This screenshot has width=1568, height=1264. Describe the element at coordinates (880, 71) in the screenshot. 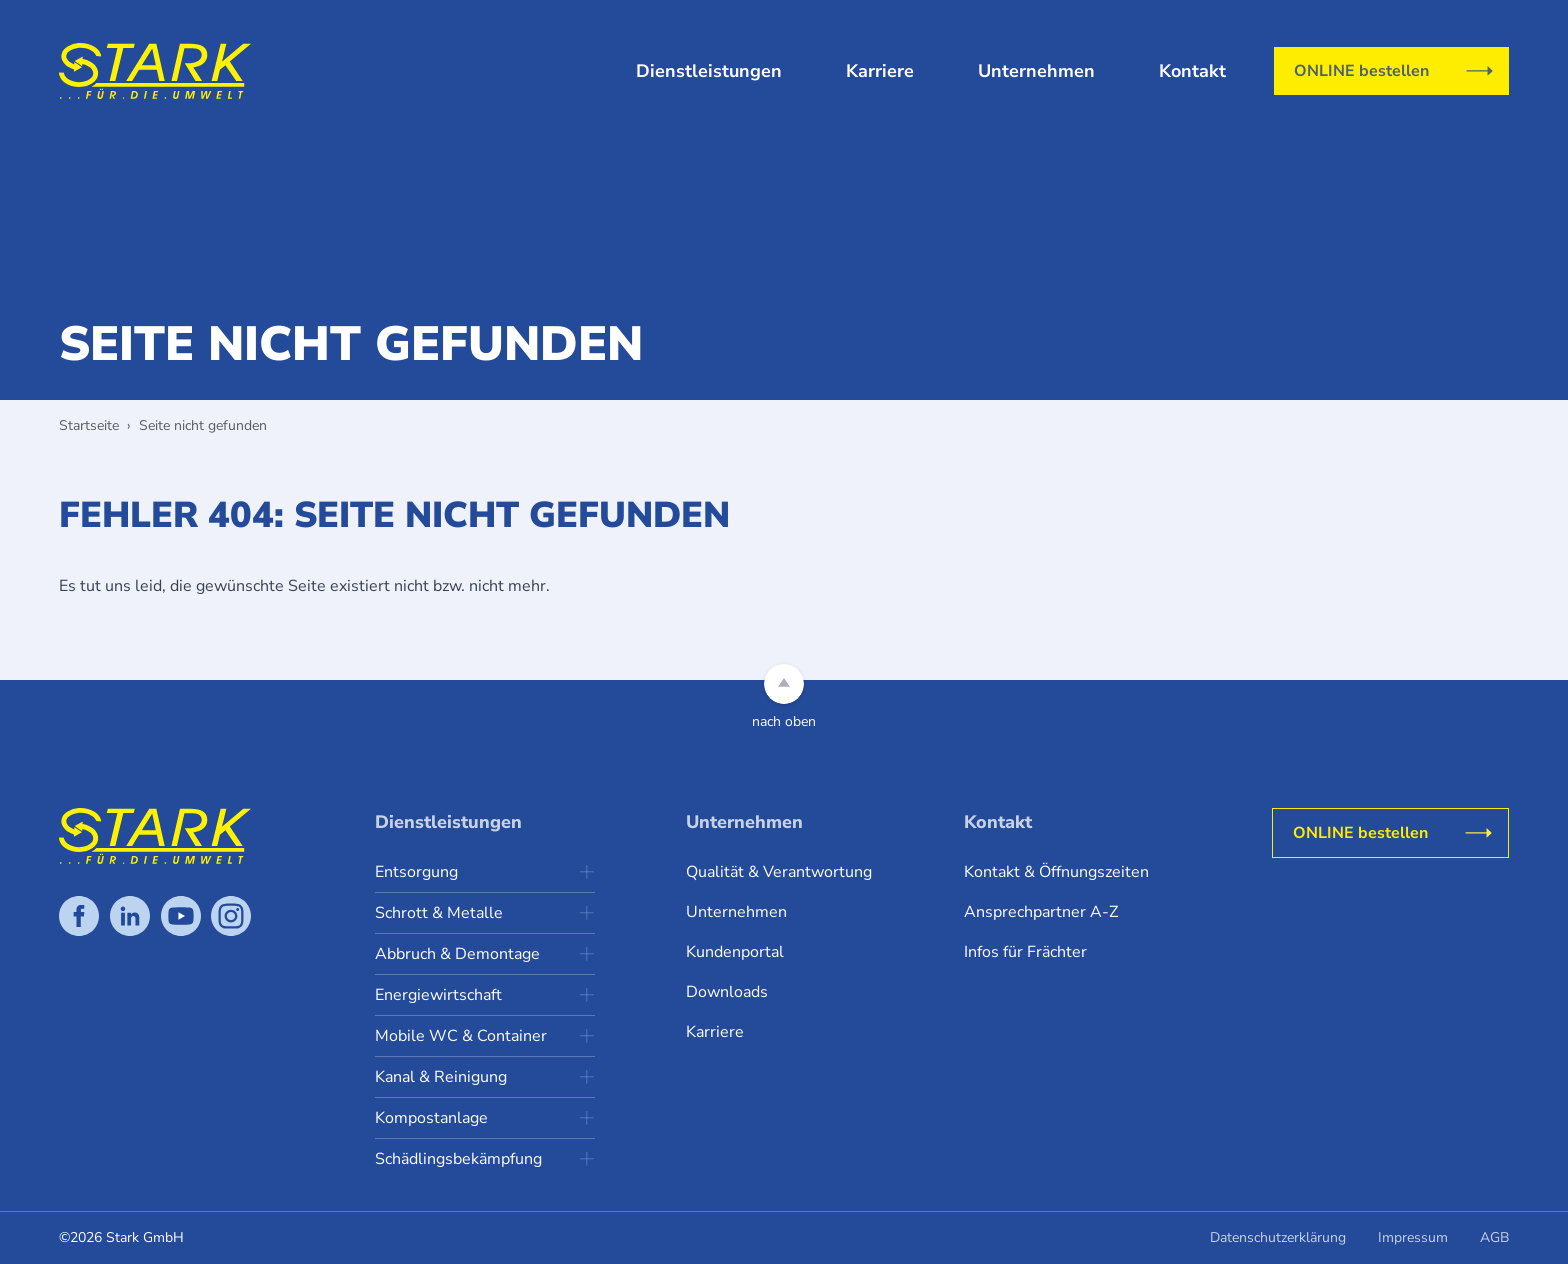

I see `Karriere` at that location.